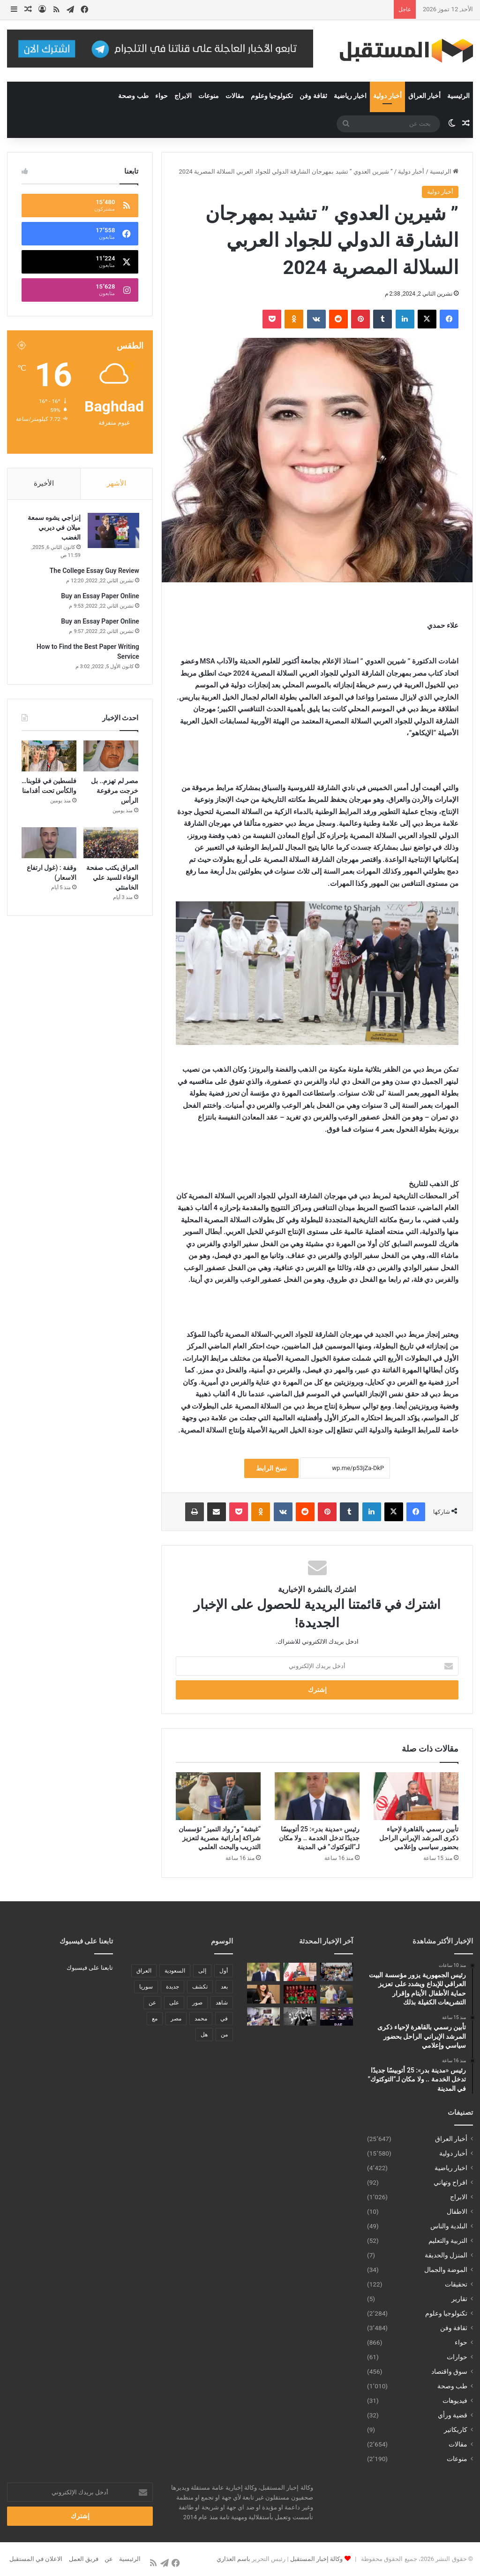 The image size is (480, 2576). Describe the element at coordinates (263, 1994) in the screenshot. I see `[الإخوان يحاولون العودة إلى الحكم مرة أخرى]` at that location.